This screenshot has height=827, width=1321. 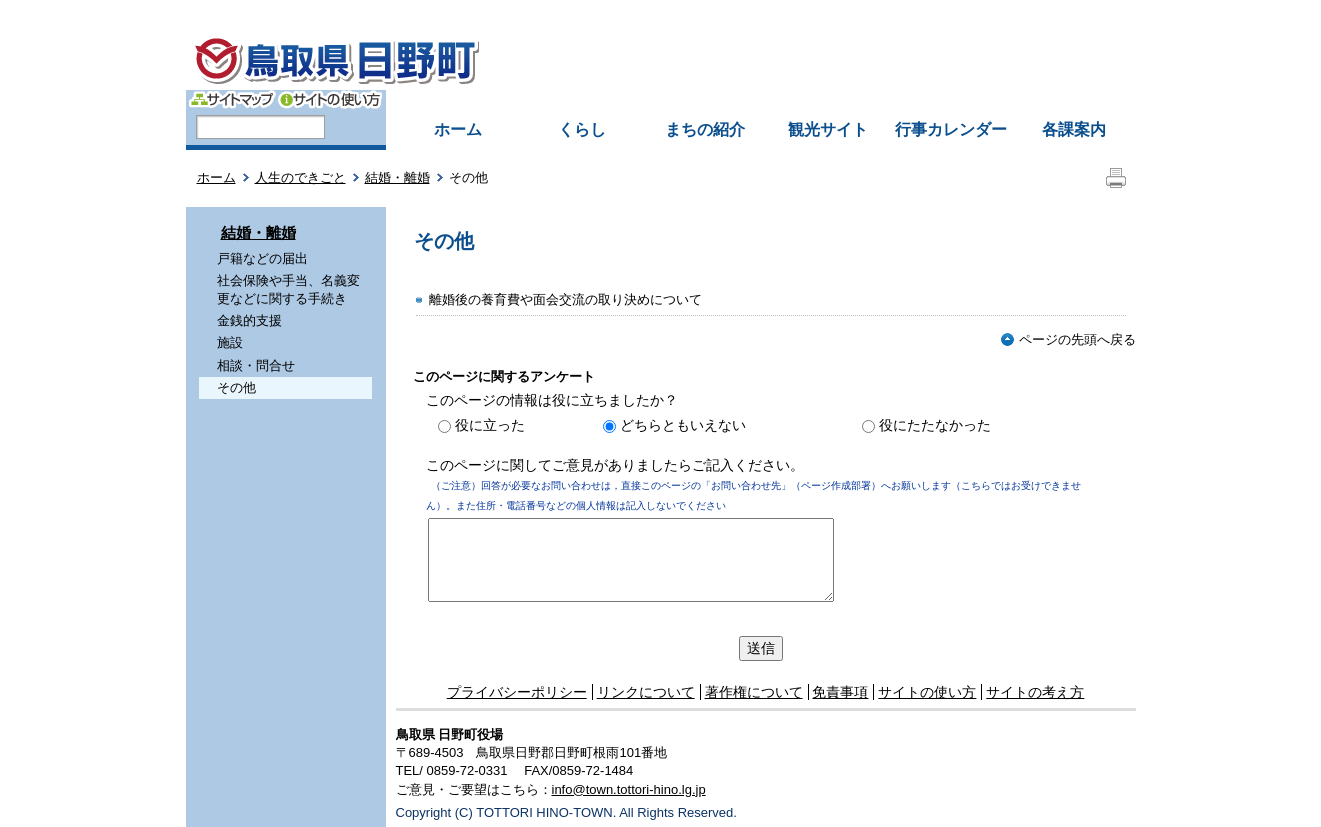 What do you see at coordinates (565, 299) in the screenshot?
I see `離婚後の養育費や面会交流の取り決めについて` at bounding box center [565, 299].